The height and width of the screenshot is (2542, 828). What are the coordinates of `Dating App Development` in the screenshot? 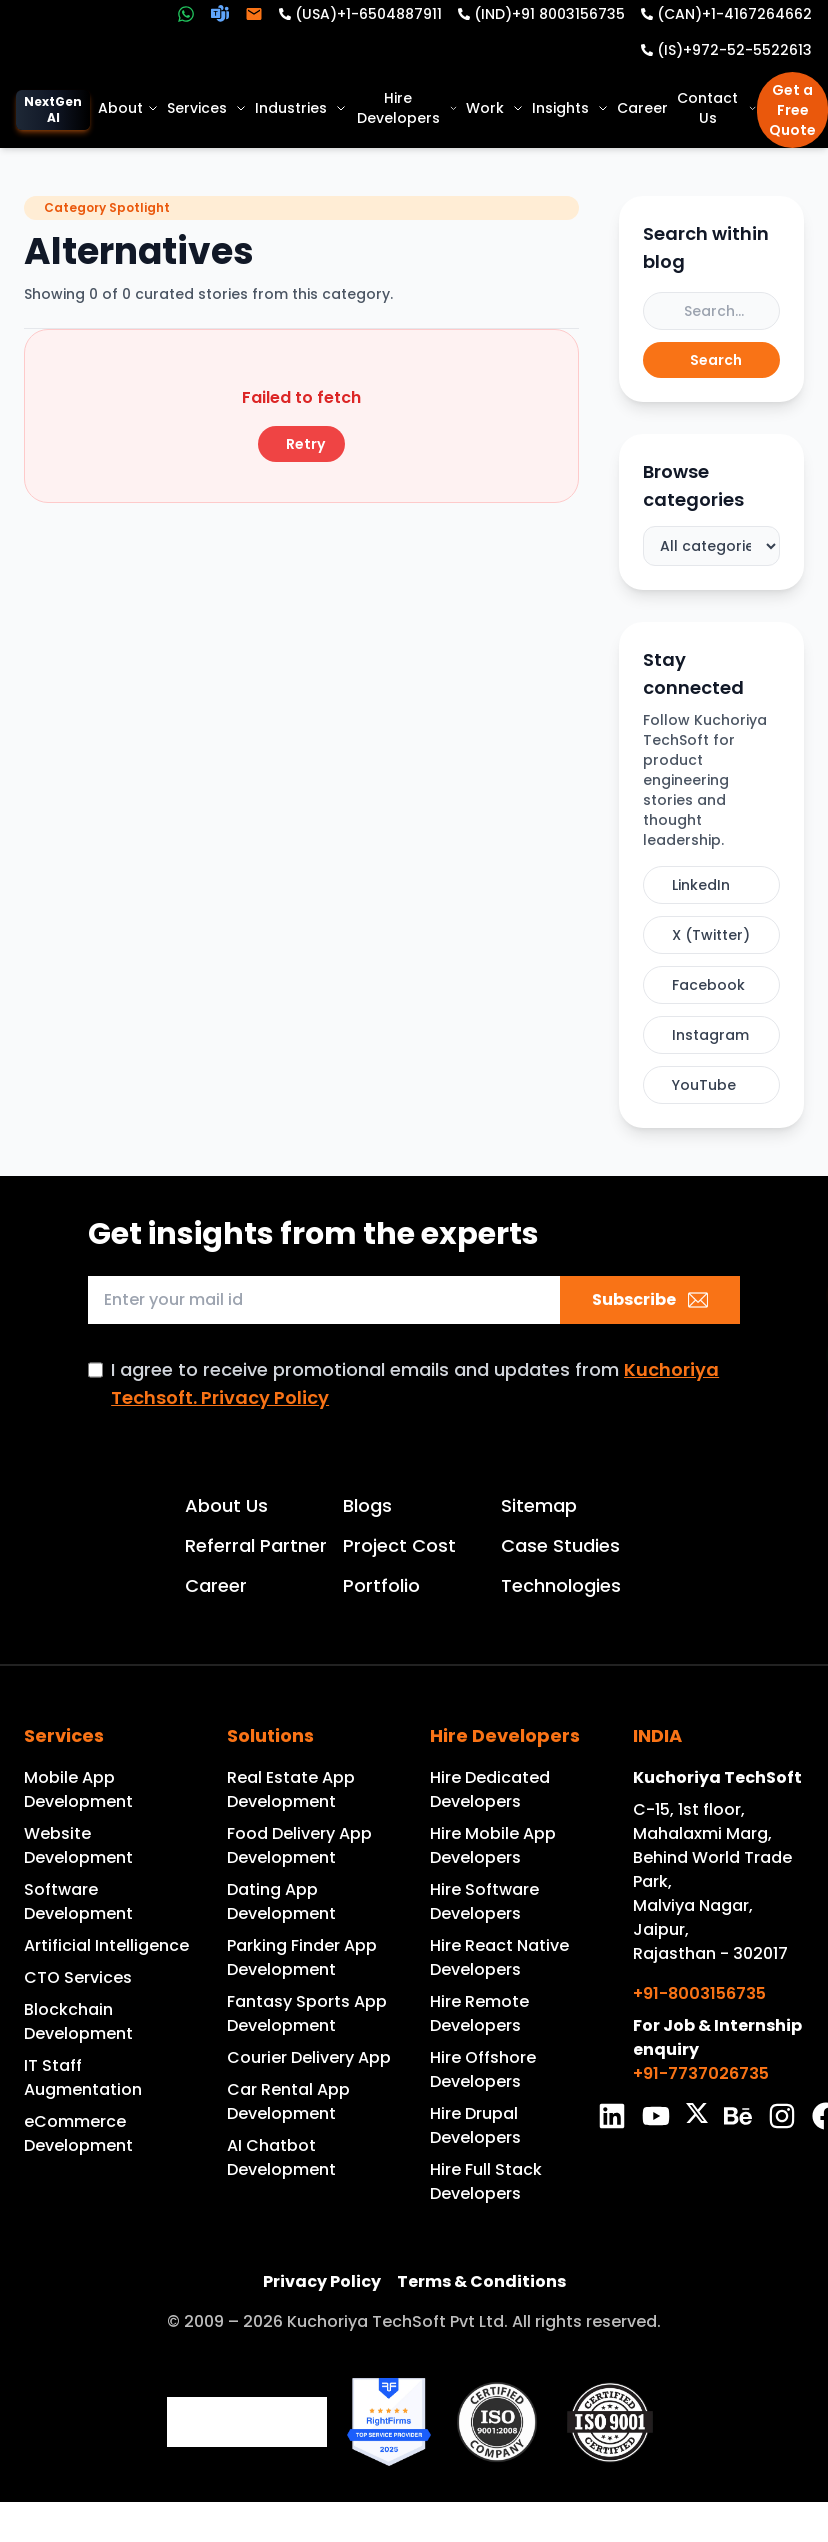 It's located at (281, 1901).